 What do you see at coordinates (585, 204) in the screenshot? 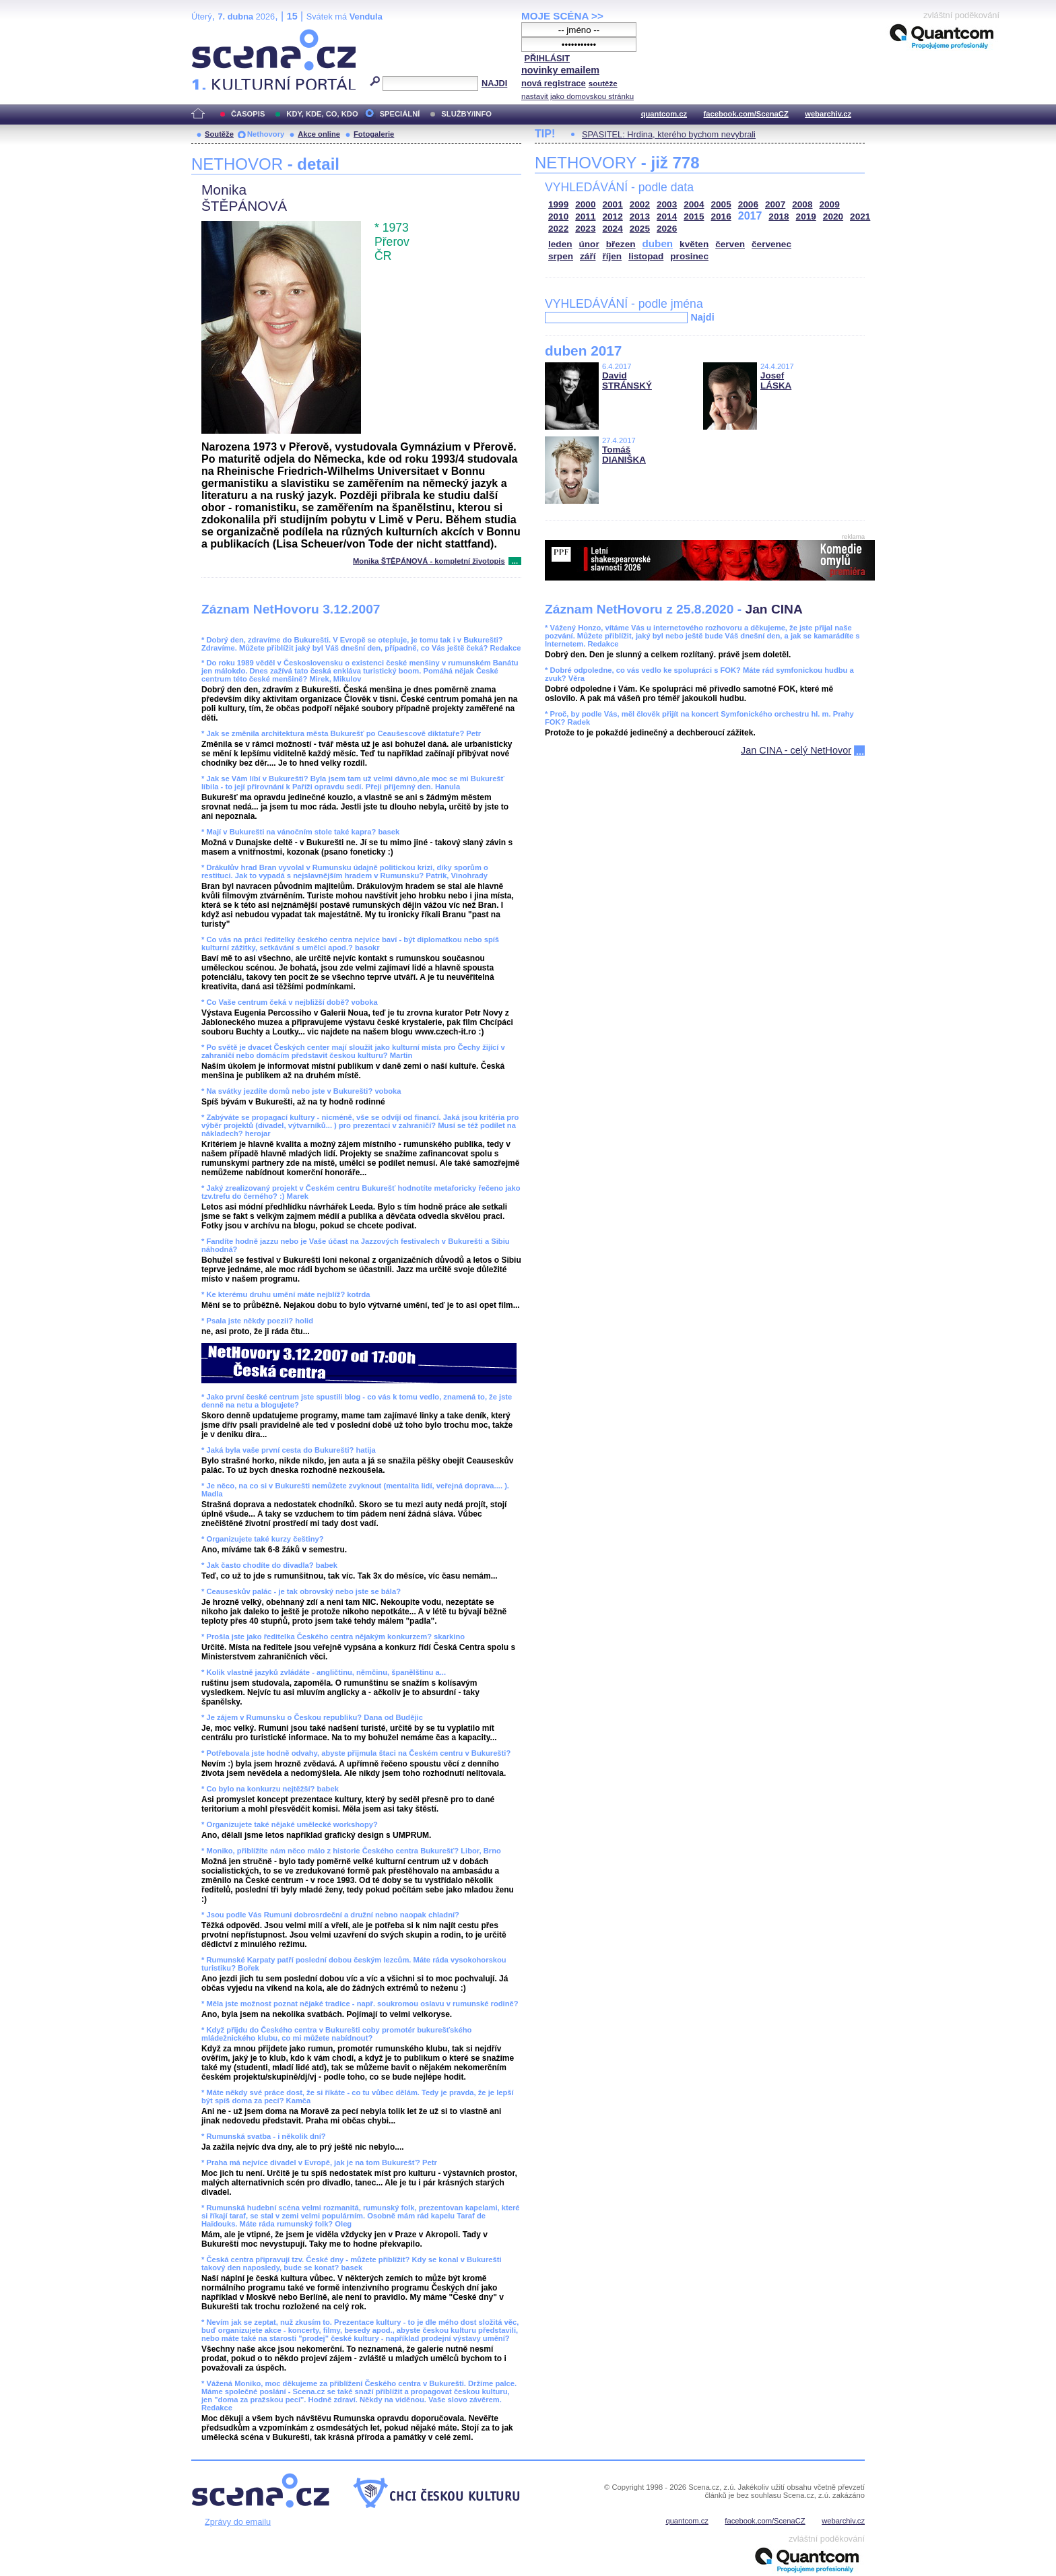
I see `2000` at bounding box center [585, 204].